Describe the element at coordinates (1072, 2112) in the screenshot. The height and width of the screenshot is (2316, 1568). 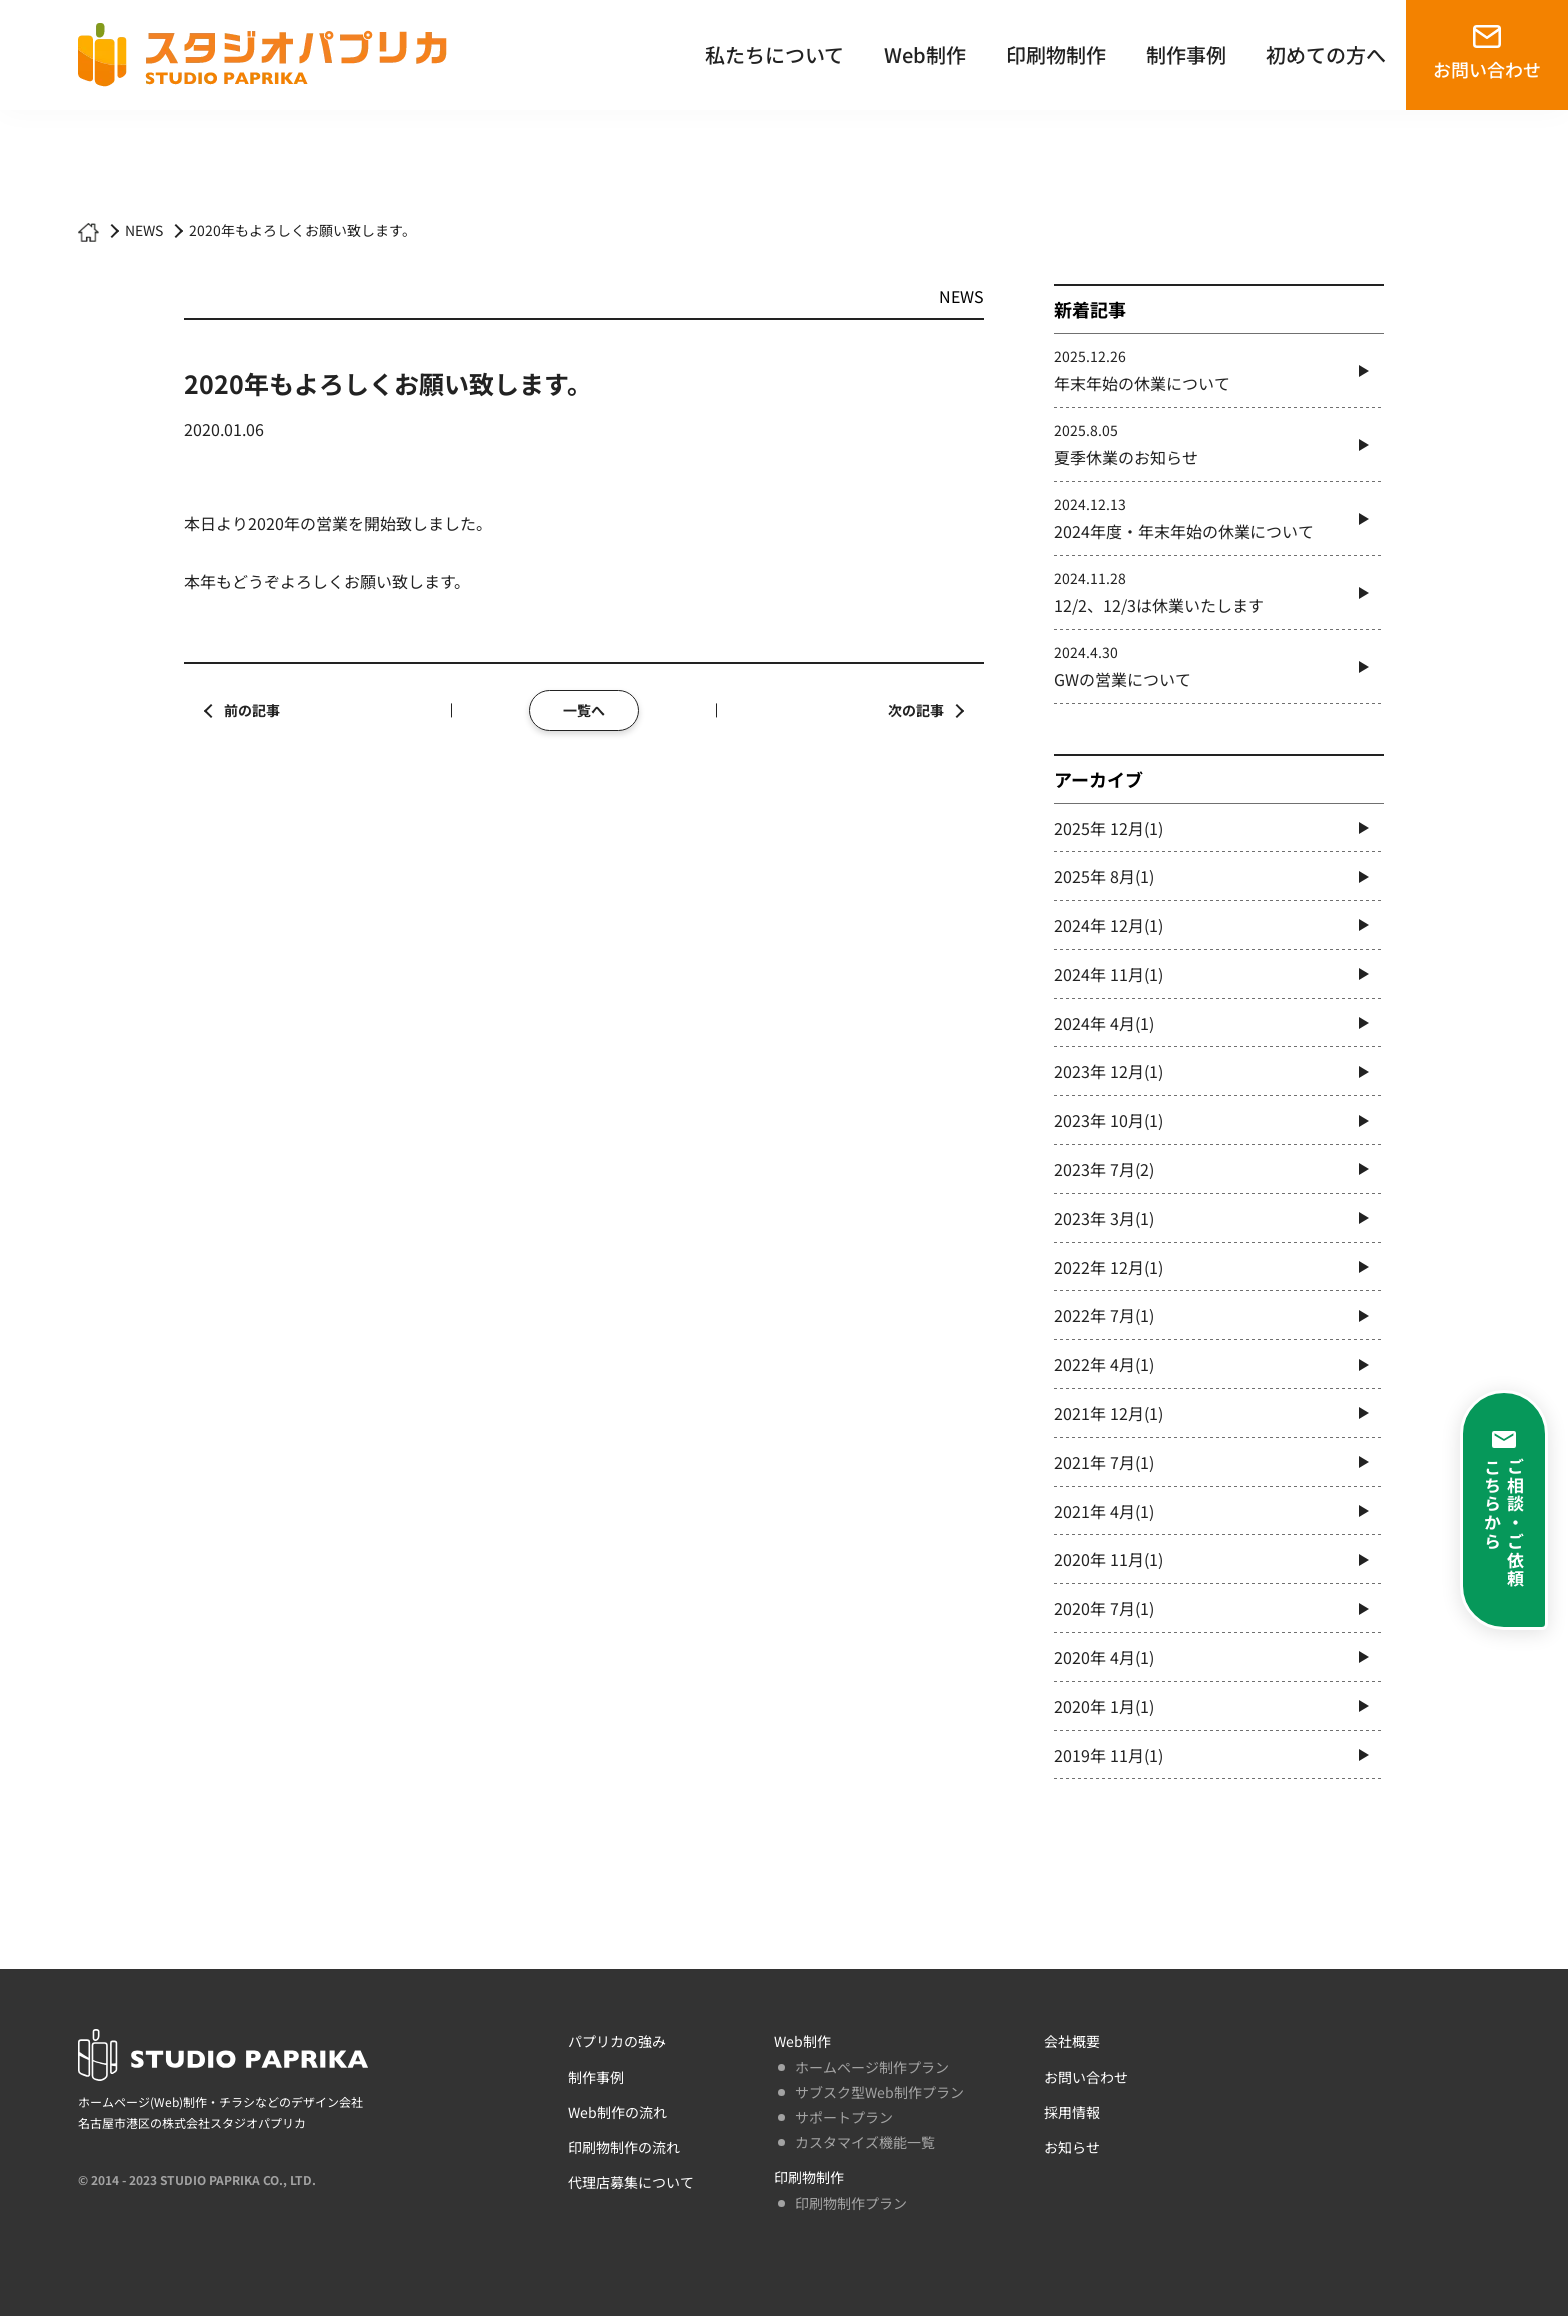
I see `採用情報` at that location.